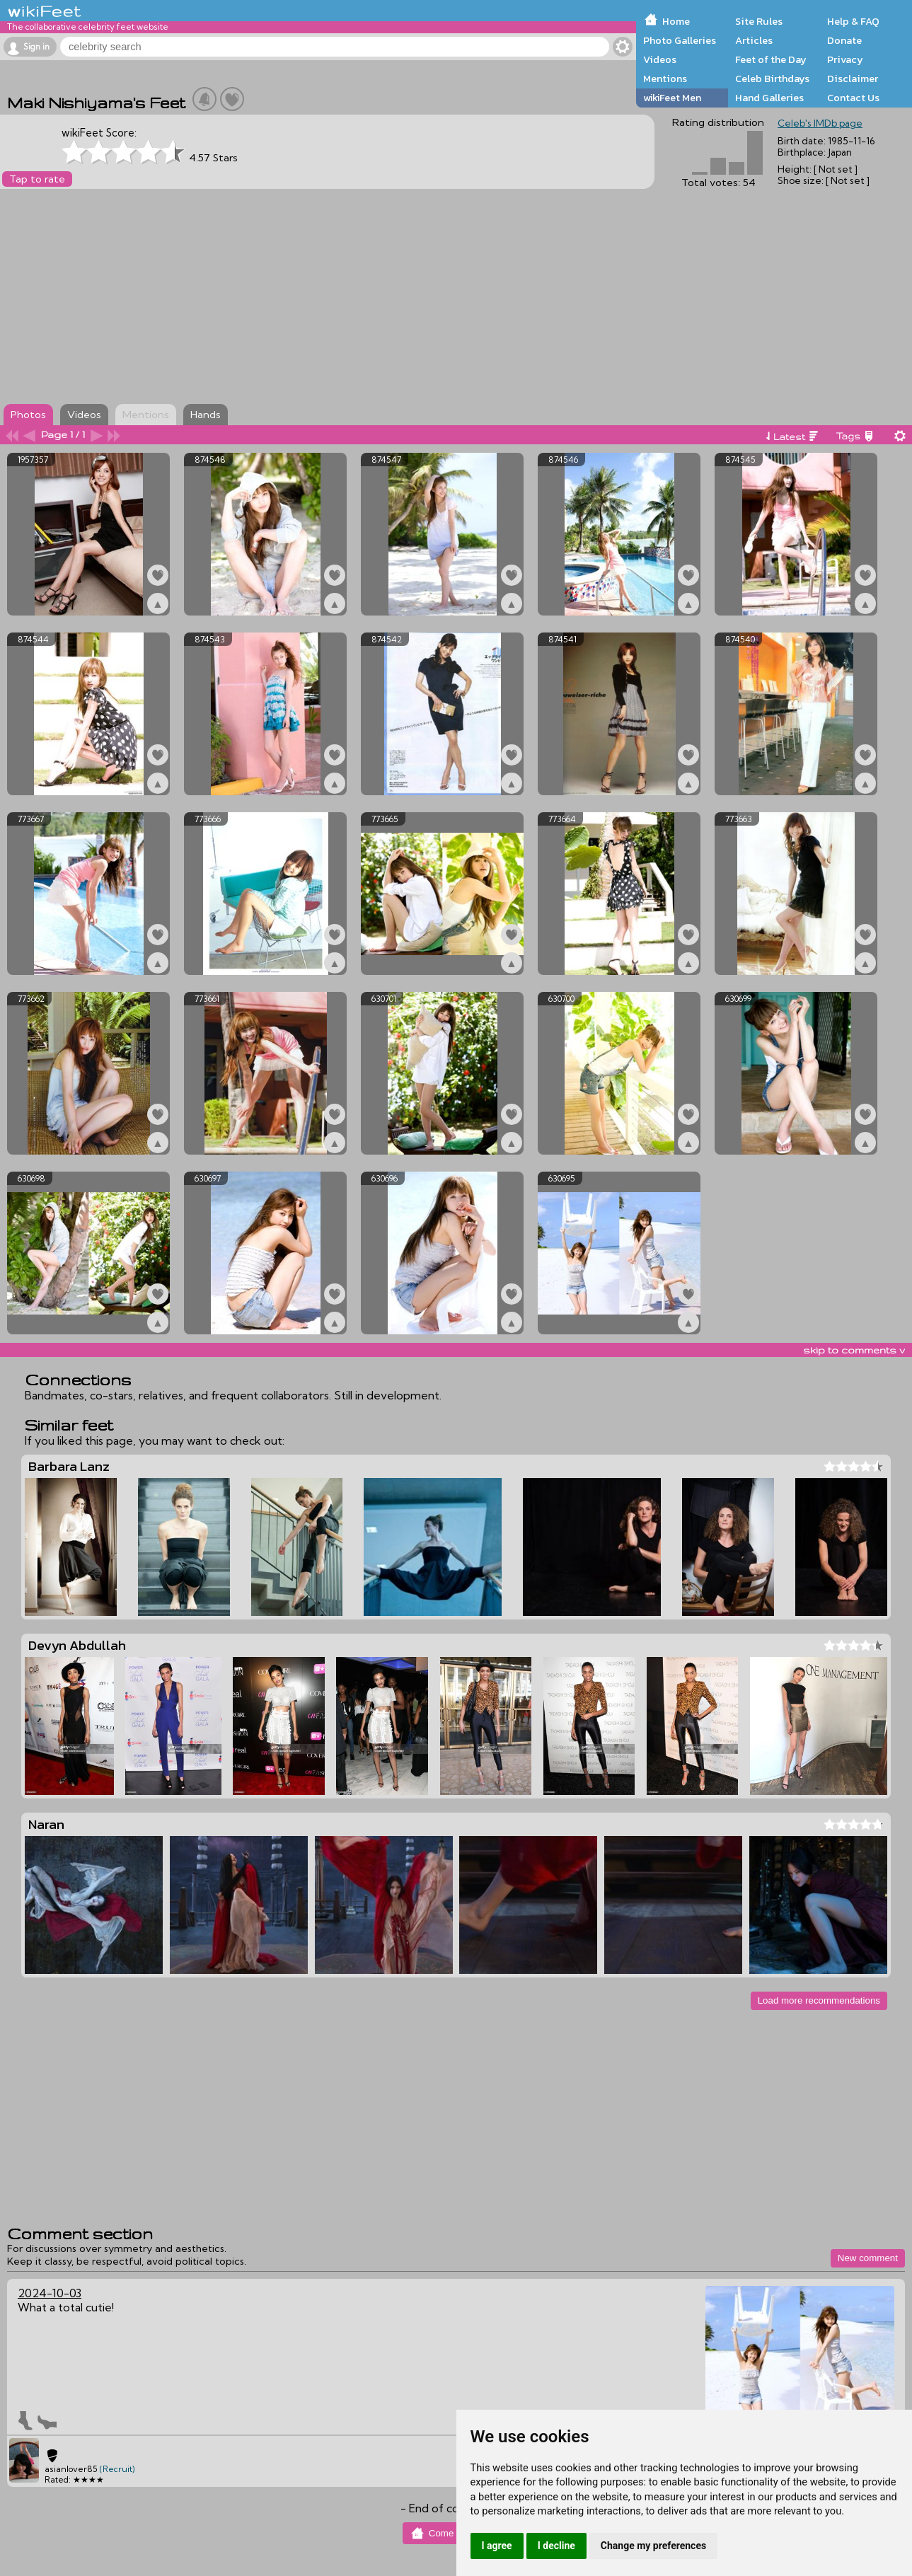 The image size is (912, 2576). I want to click on Celeb Birthdays, so click(772, 78).